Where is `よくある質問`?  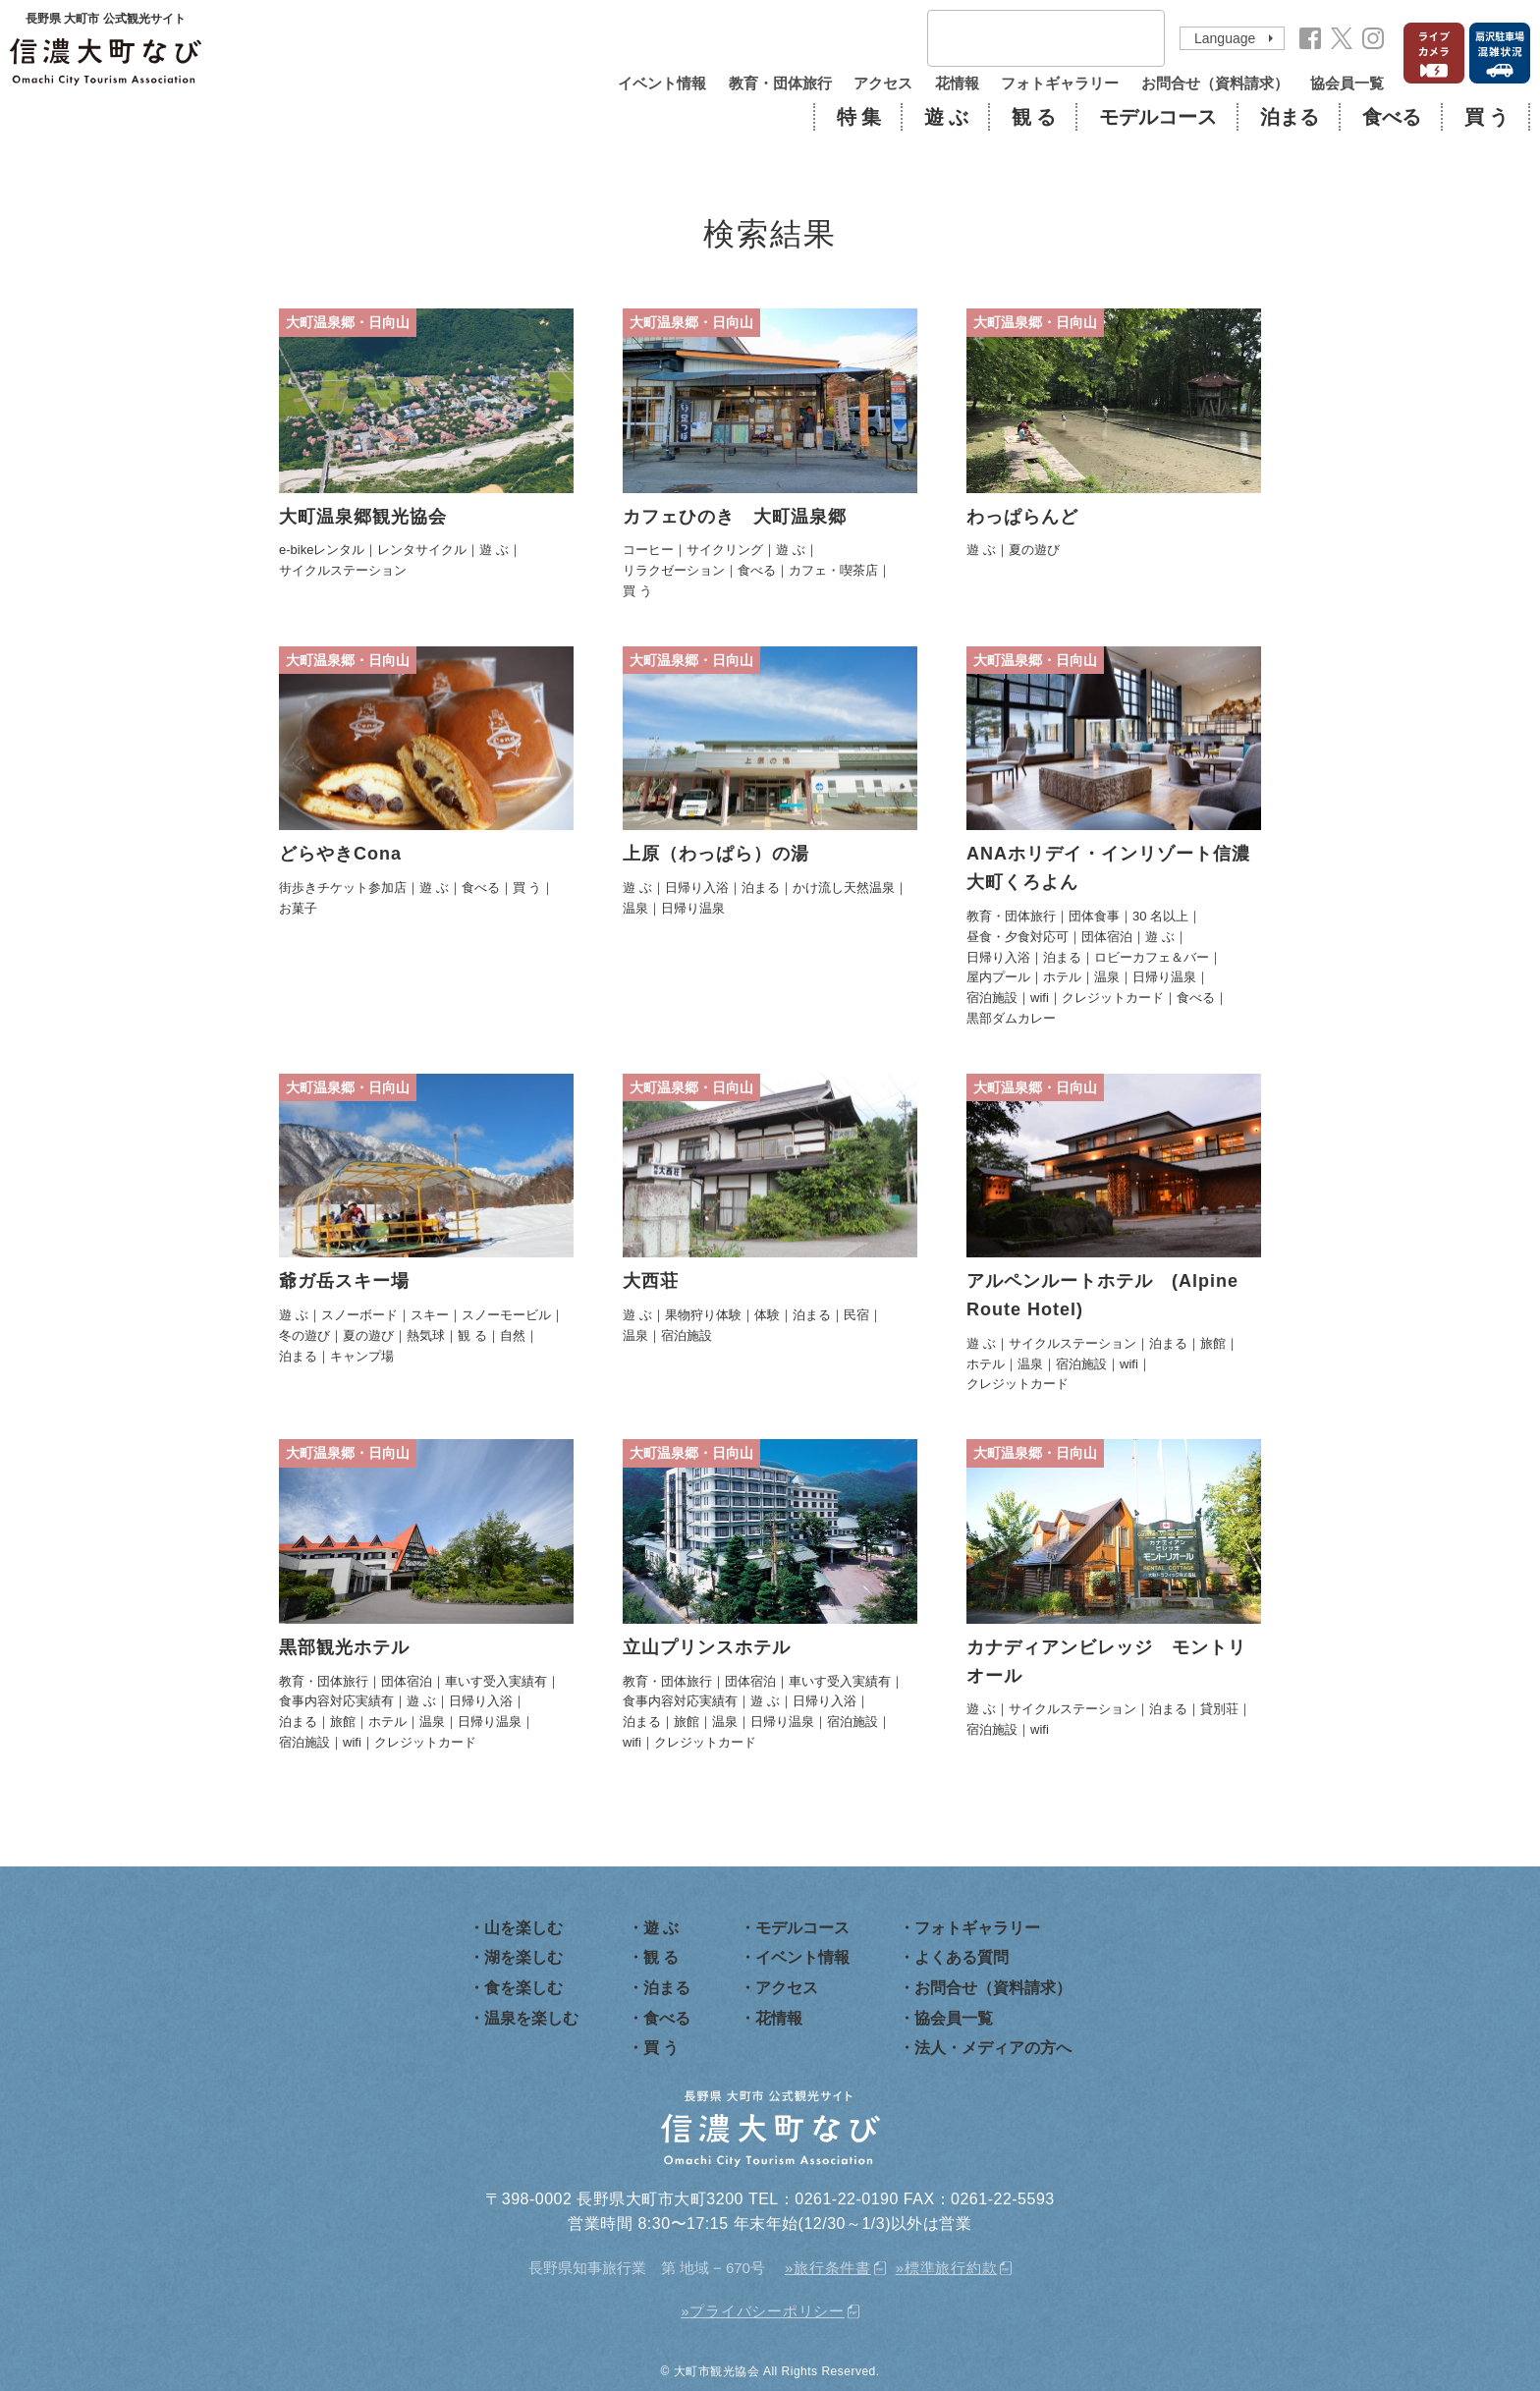 よくある質問 is located at coordinates (961, 1957).